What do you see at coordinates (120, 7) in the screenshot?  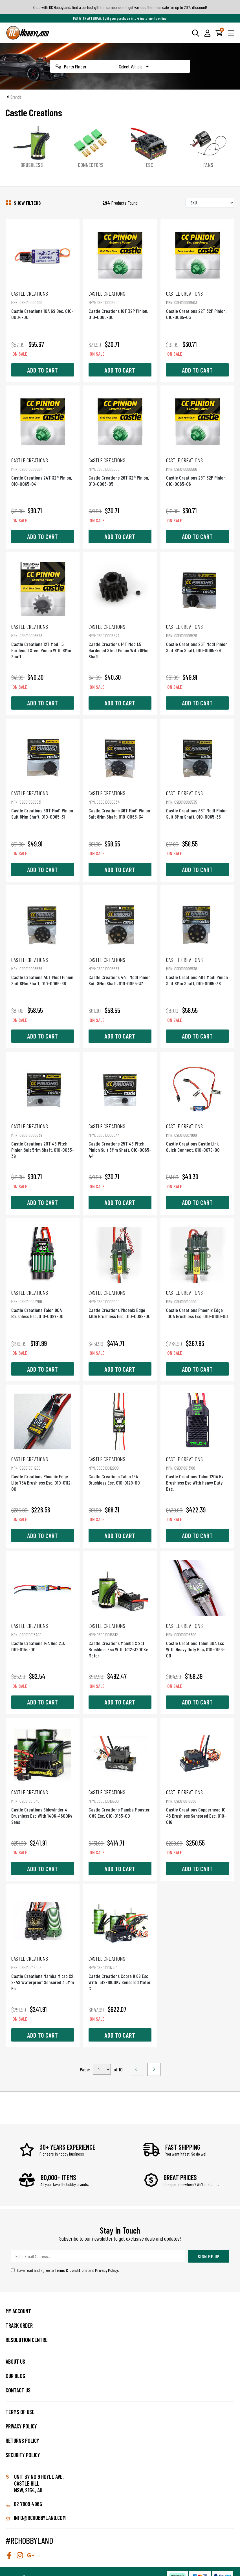 I see `Shop with RC Hobbyland, find a perfect gift for someone and get various items on sale for up to 20% discount!` at bounding box center [120, 7].